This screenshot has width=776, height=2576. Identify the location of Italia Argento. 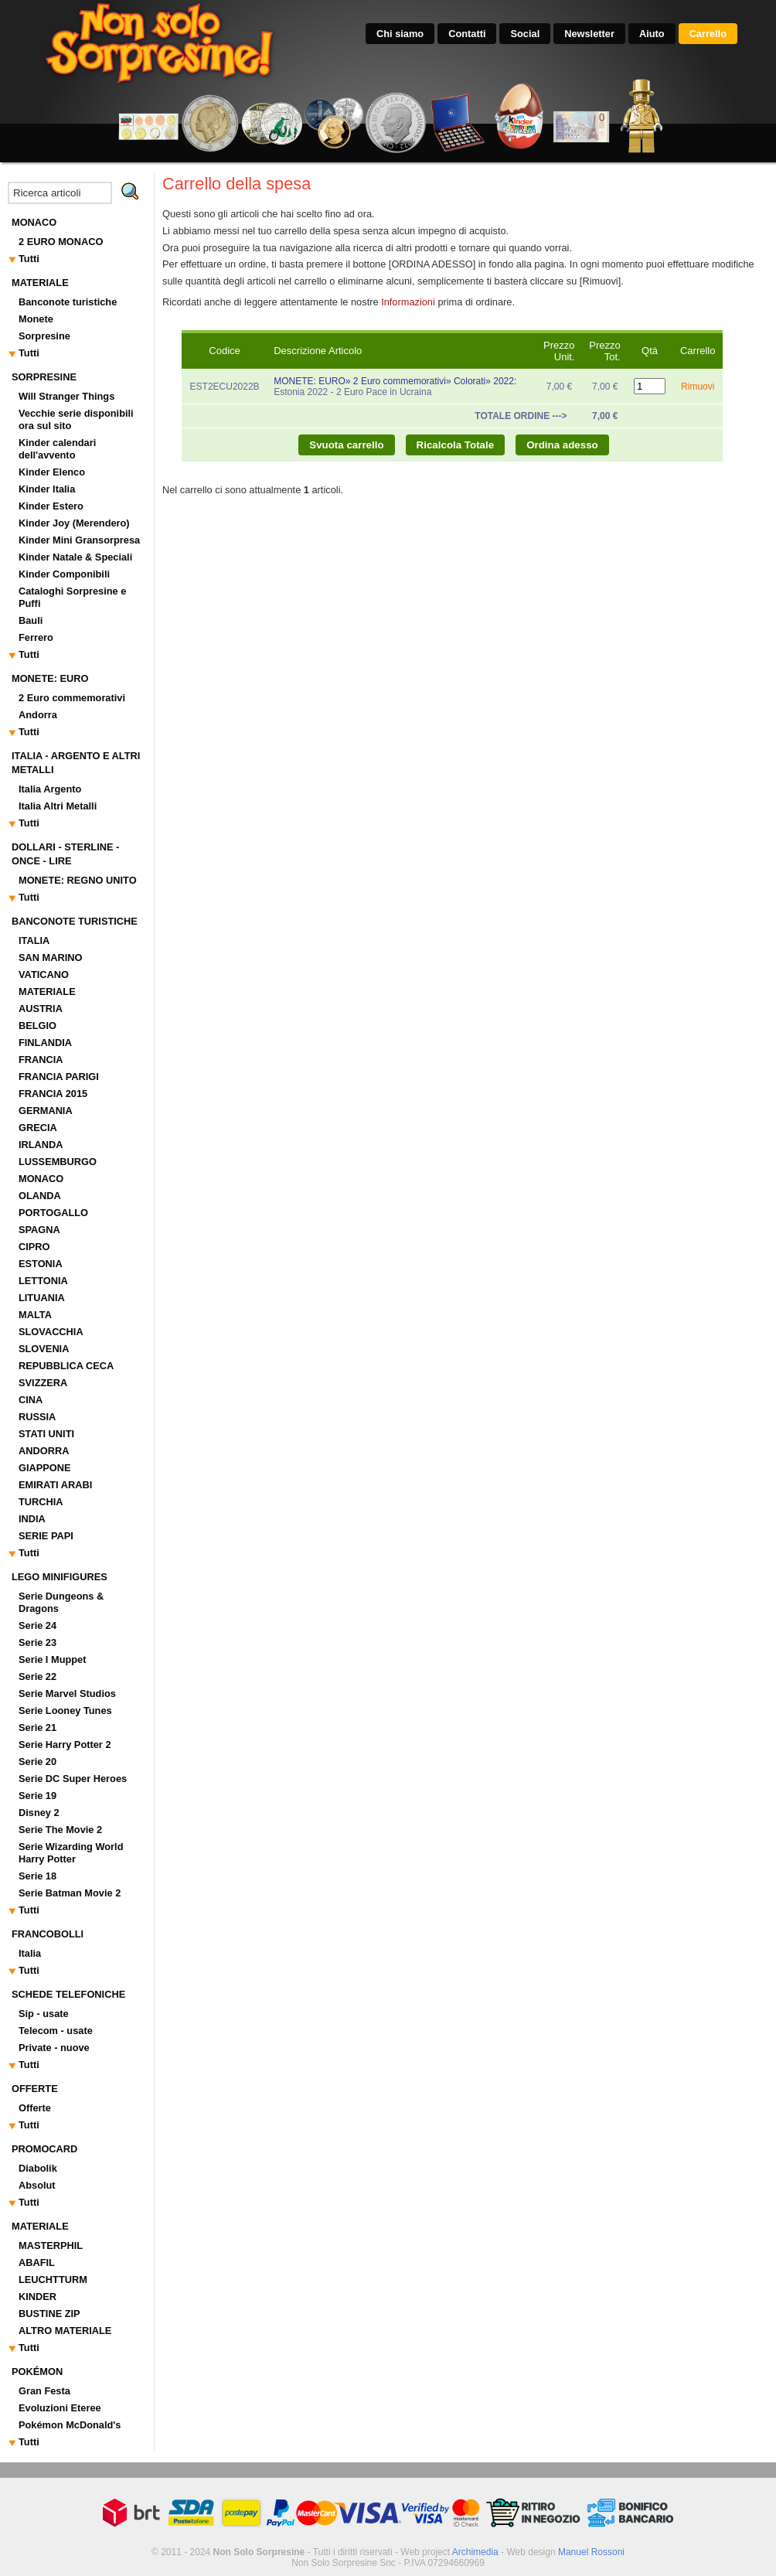
(50, 789).